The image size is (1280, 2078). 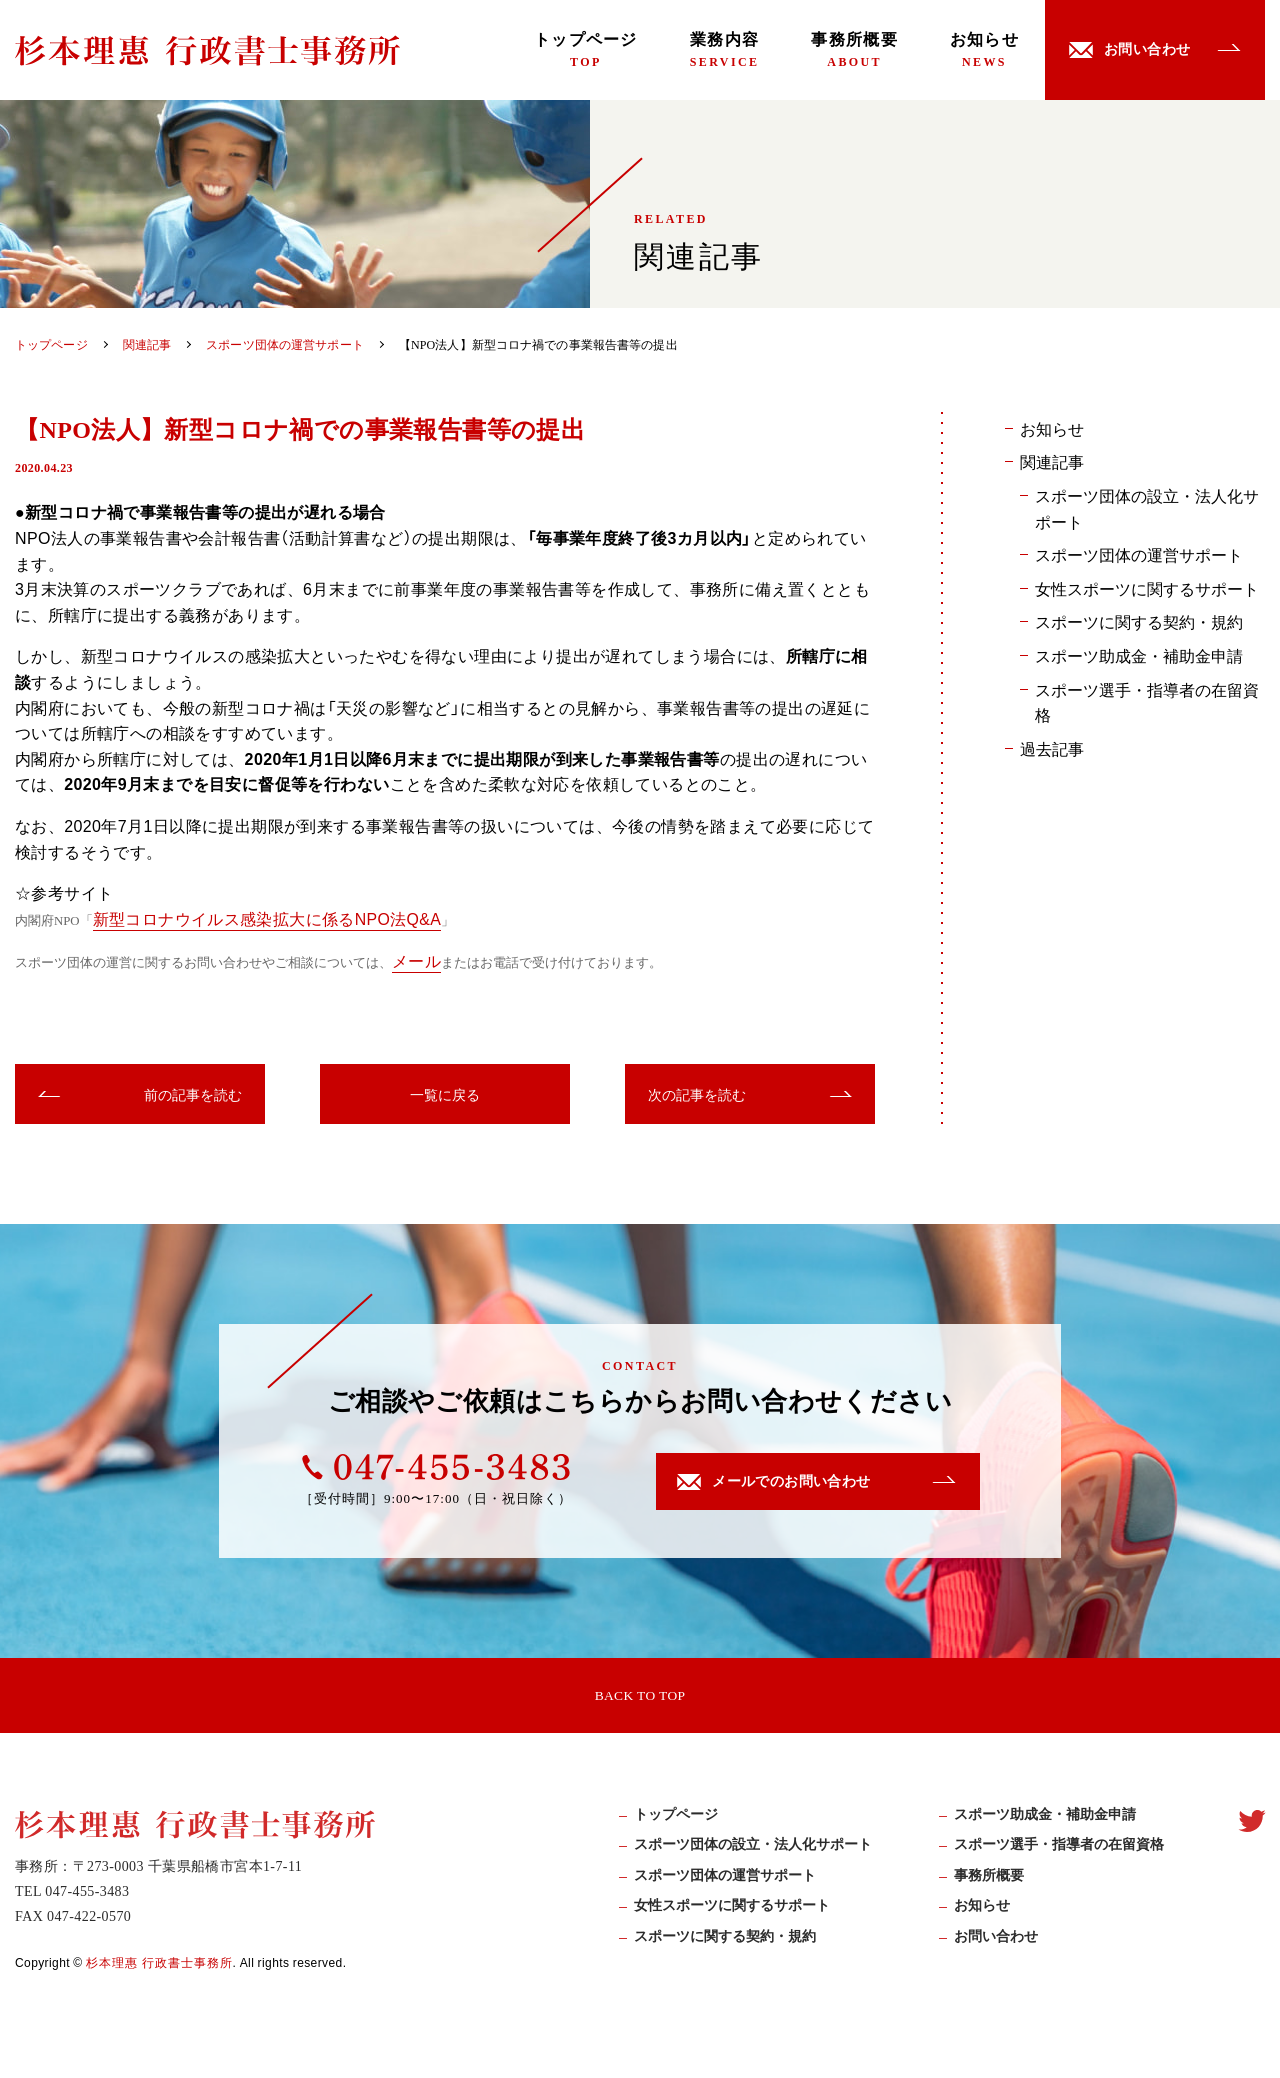 What do you see at coordinates (640, 1696) in the screenshot?
I see `BACK TO TOP` at bounding box center [640, 1696].